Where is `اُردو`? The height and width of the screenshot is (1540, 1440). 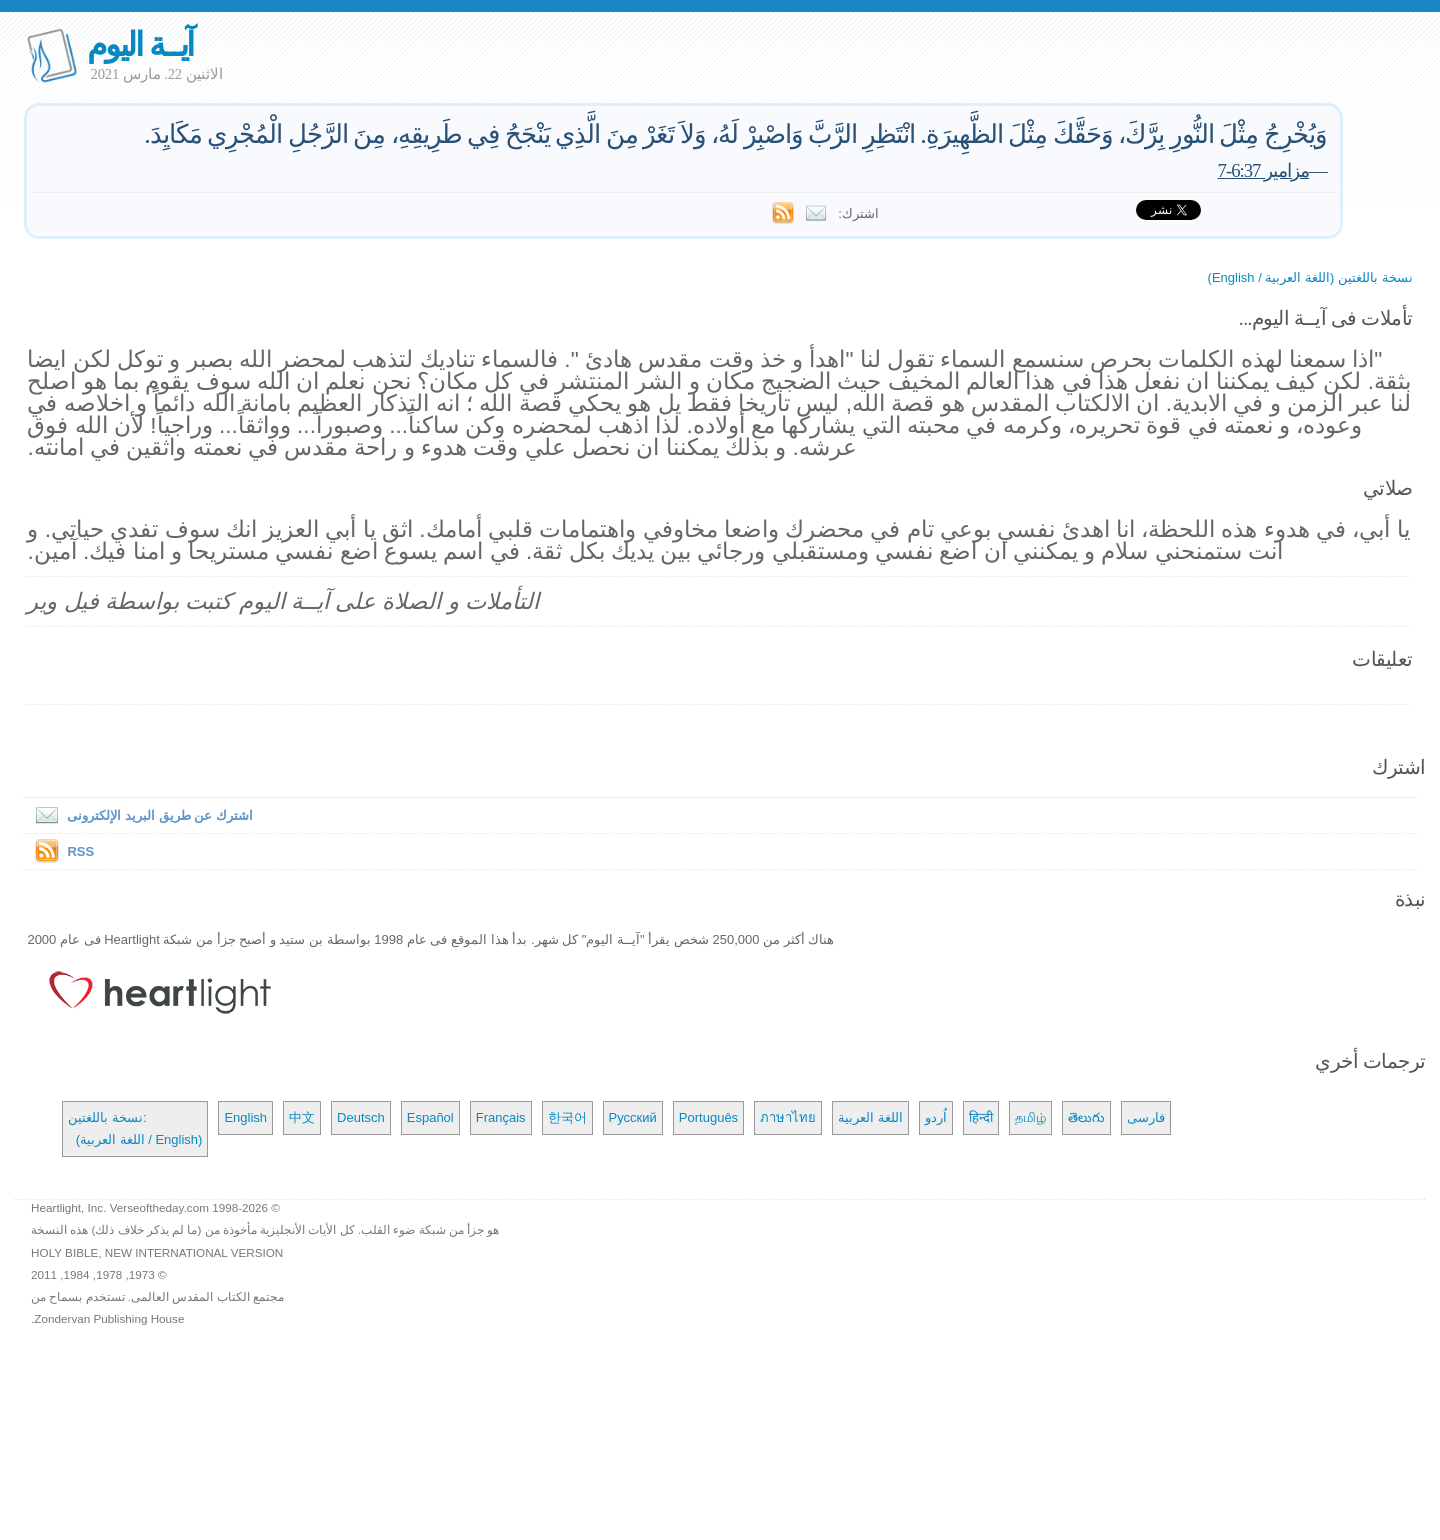
اُردو is located at coordinates (936, 1117).